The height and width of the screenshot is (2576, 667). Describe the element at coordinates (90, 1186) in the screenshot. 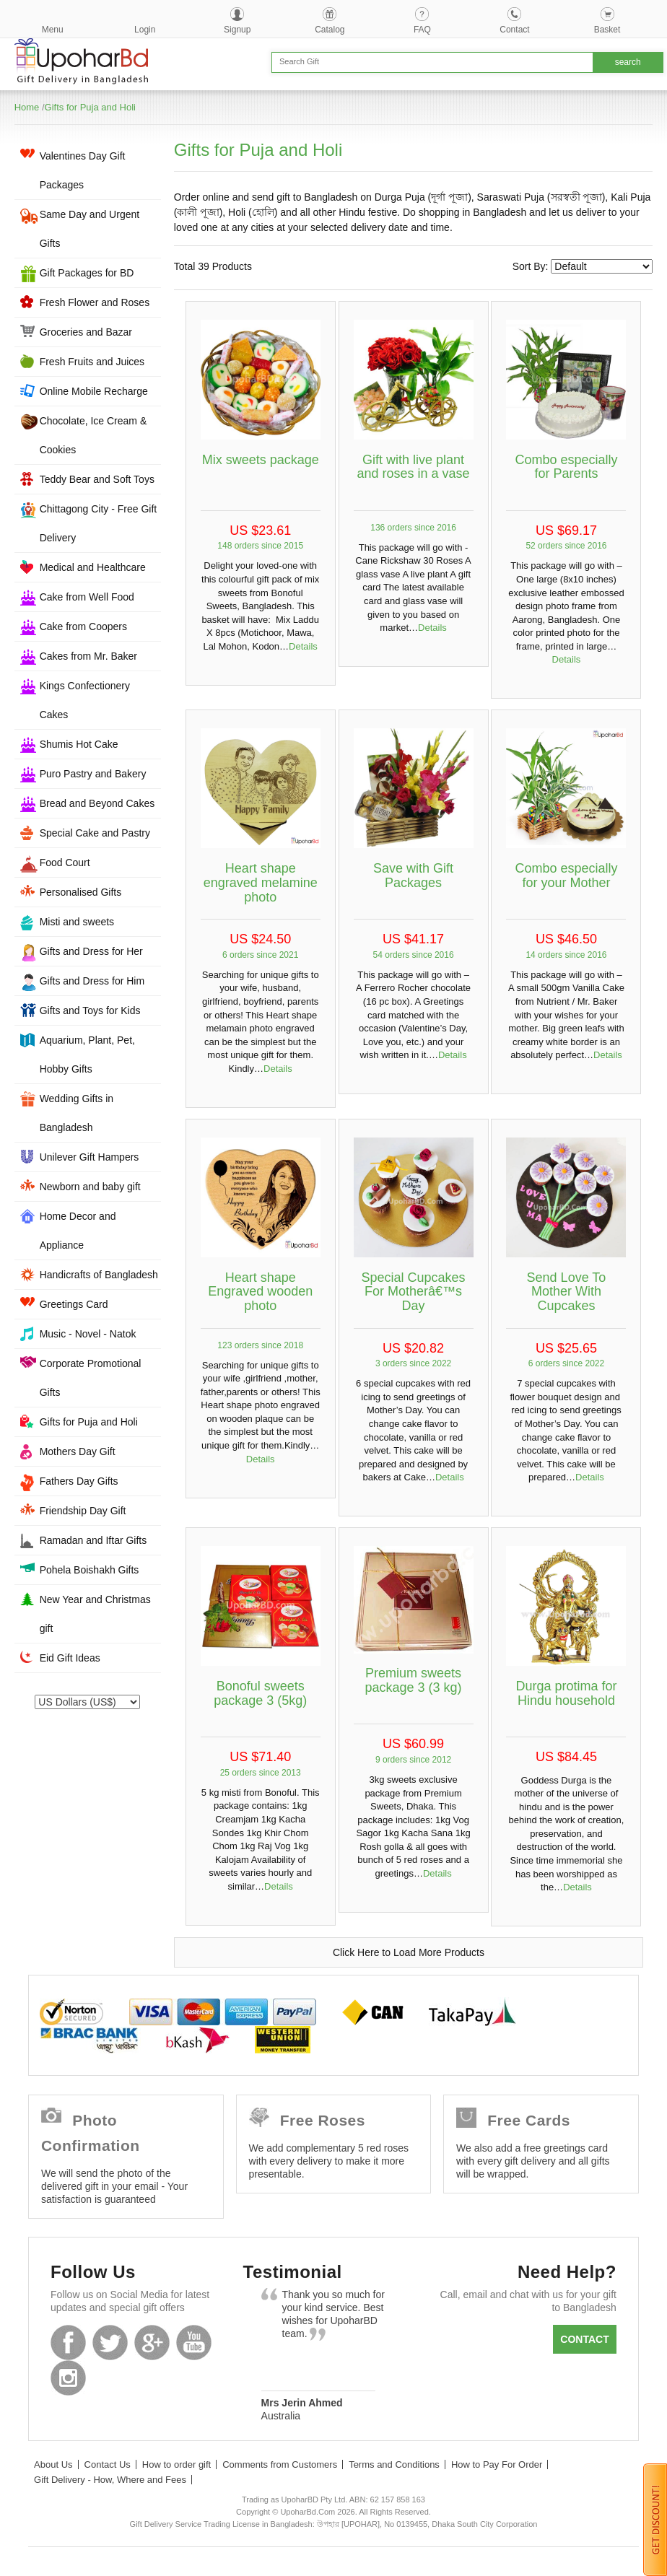

I see `Newborn and baby gift` at that location.